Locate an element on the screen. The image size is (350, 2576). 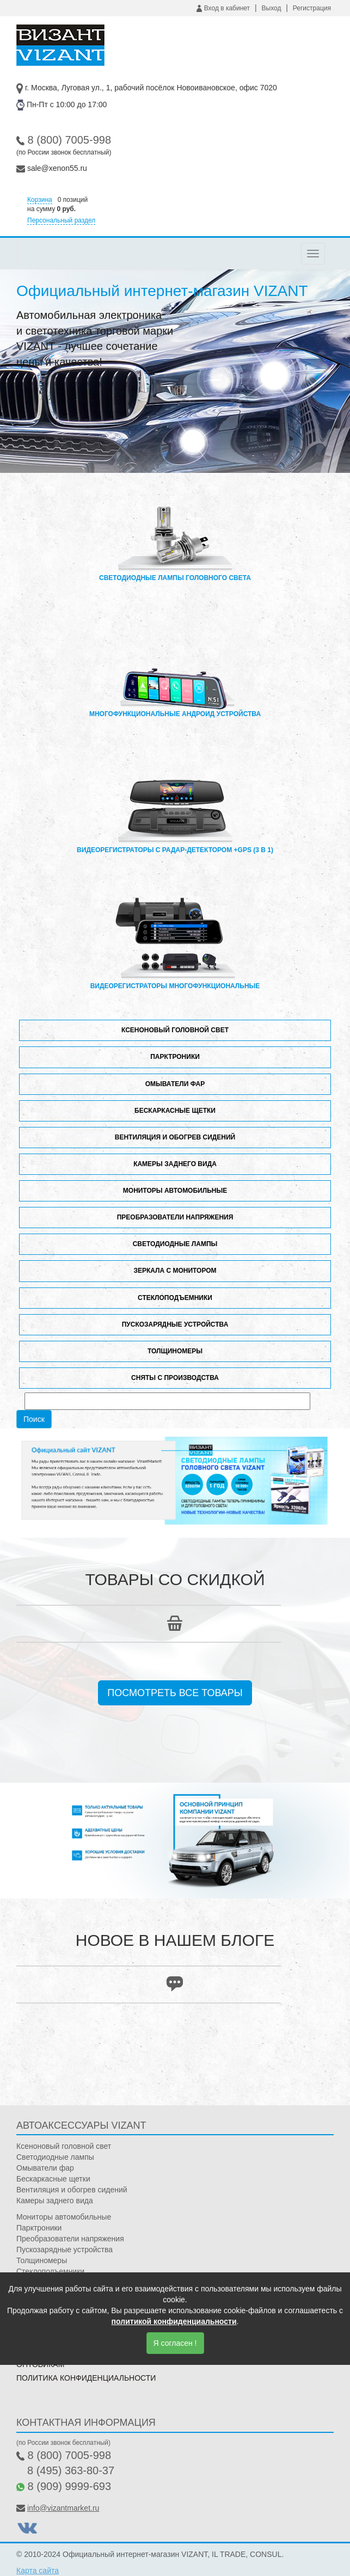
Парктроники is located at coordinates (175, 1057).